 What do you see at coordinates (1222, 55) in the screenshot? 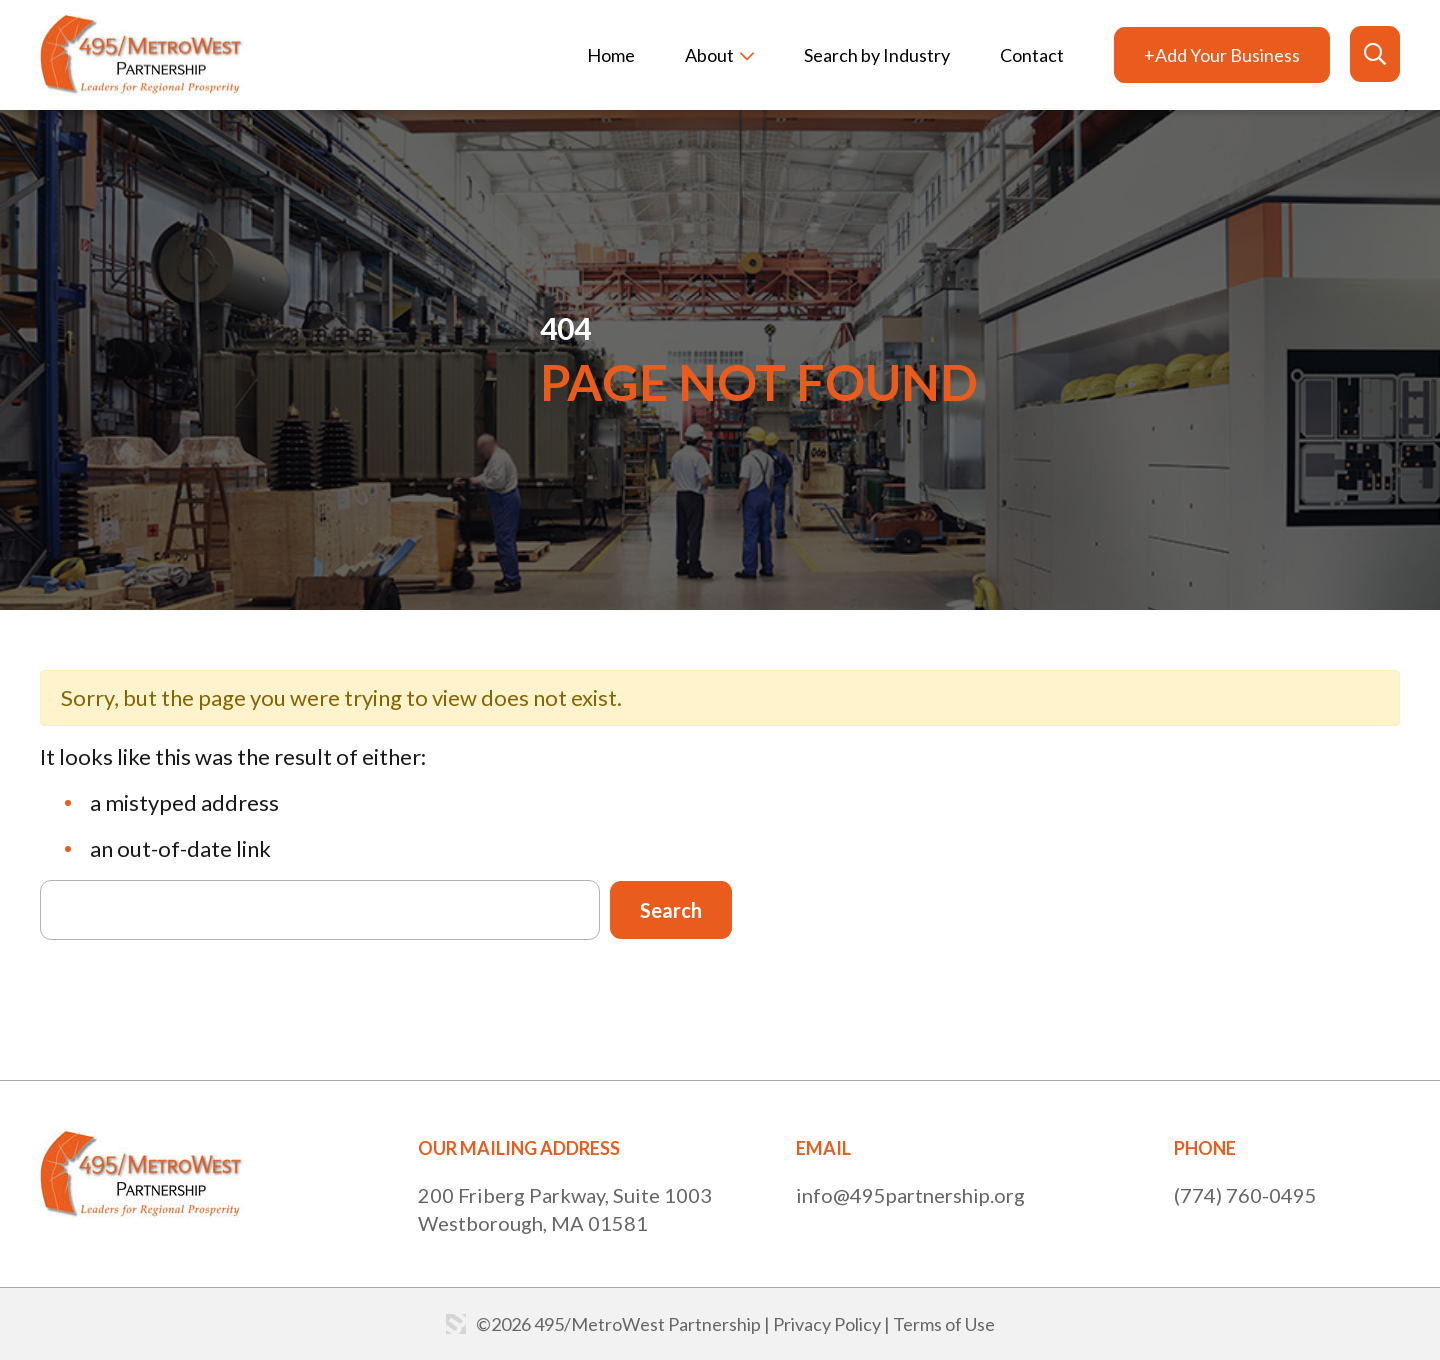
I see `+Add Your Business` at bounding box center [1222, 55].